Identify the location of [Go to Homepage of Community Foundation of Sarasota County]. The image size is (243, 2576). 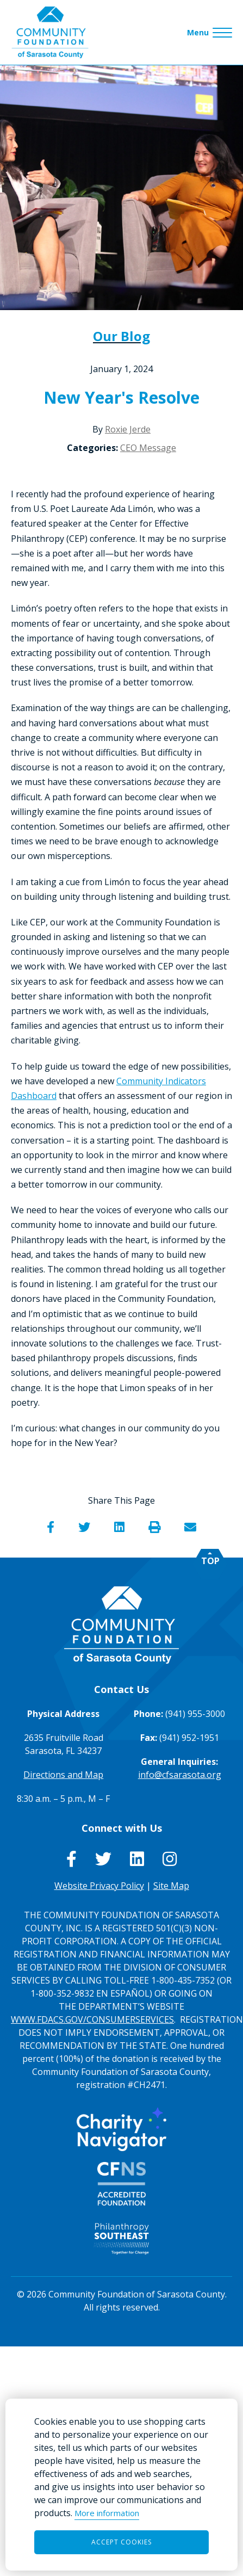
(50, 32).